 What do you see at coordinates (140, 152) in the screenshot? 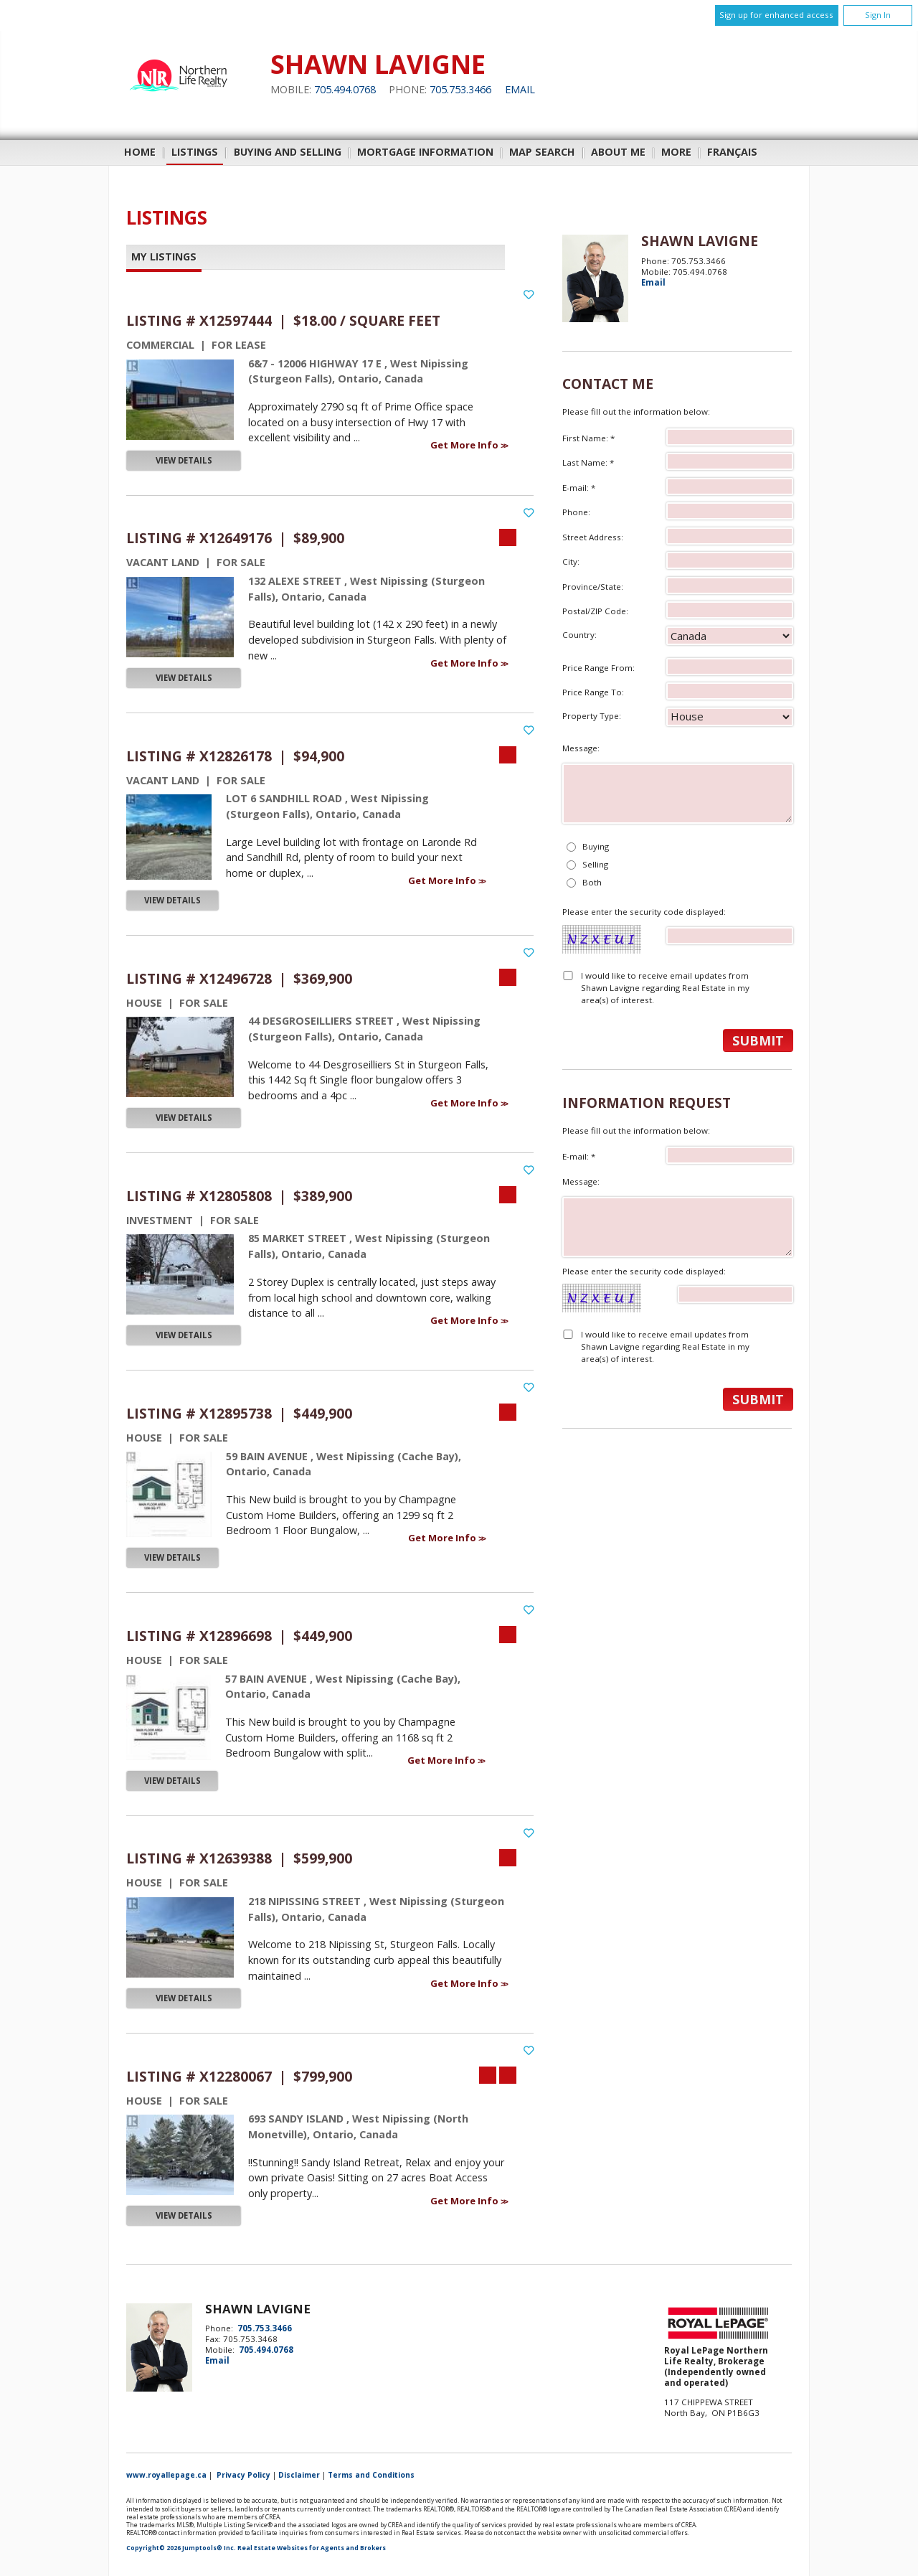
I see `Home` at bounding box center [140, 152].